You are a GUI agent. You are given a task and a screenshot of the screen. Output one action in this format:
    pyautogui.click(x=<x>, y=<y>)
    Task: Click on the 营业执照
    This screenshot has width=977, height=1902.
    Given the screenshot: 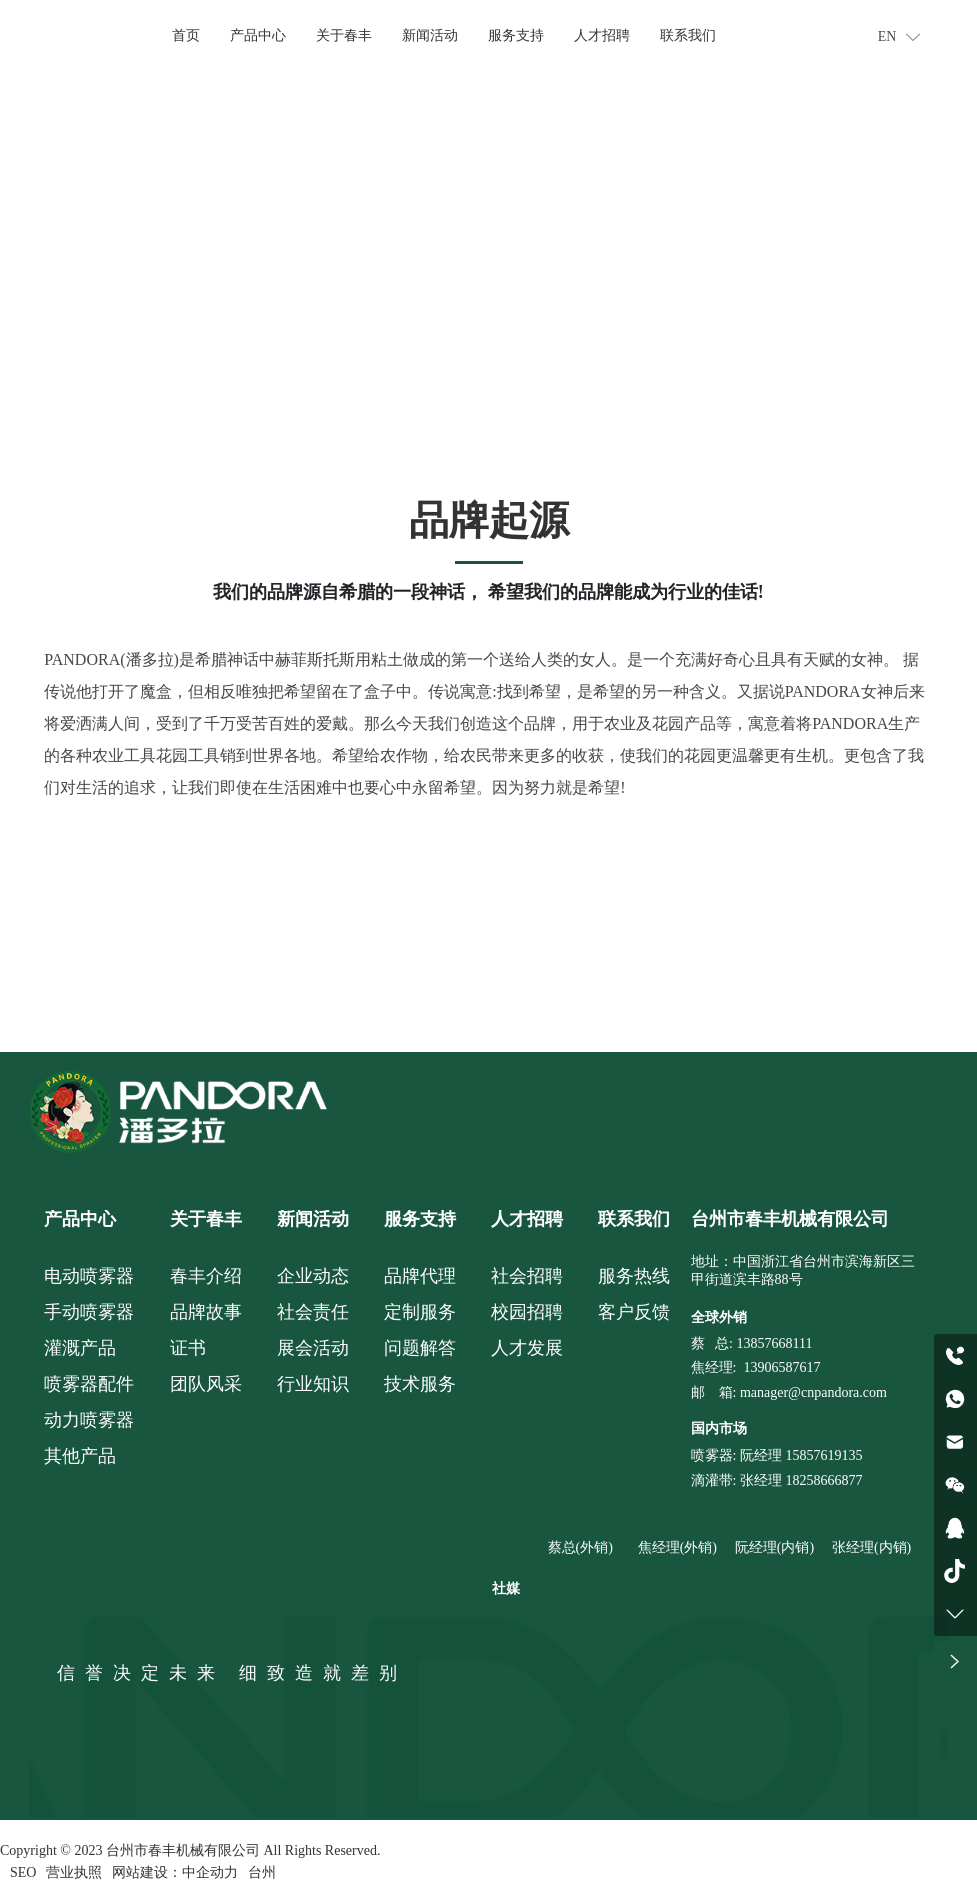 What is the action you would take?
    pyautogui.click(x=74, y=1871)
    